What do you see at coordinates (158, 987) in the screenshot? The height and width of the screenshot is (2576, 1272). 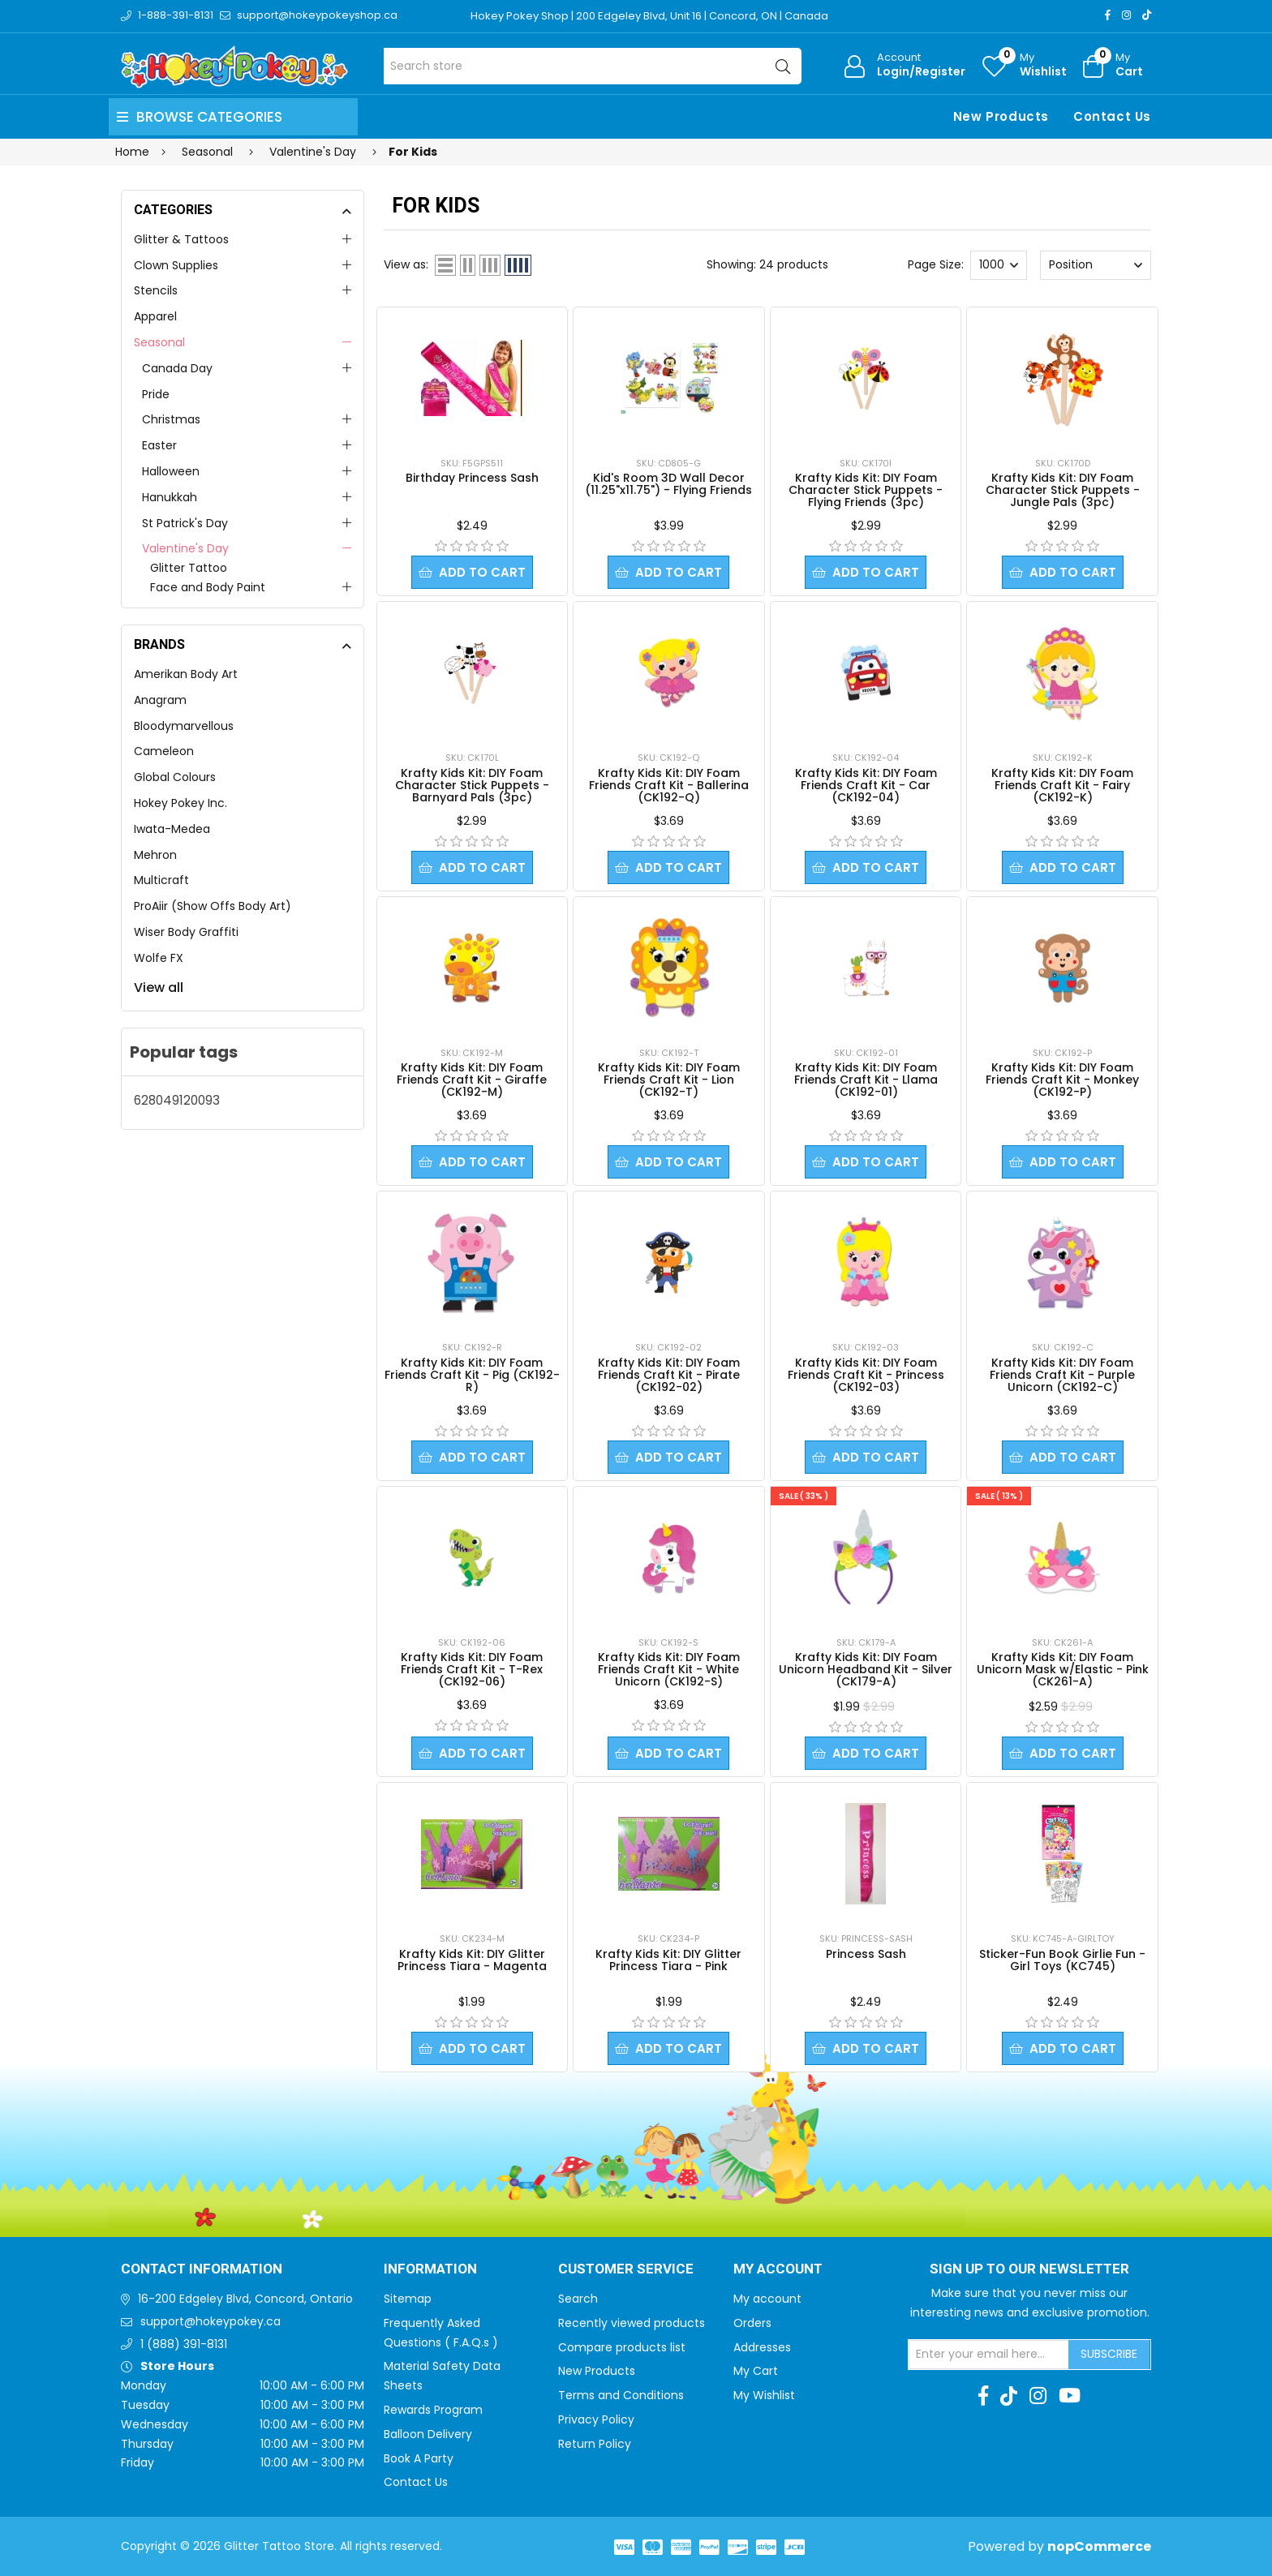 I see `View all` at bounding box center [158, 987].